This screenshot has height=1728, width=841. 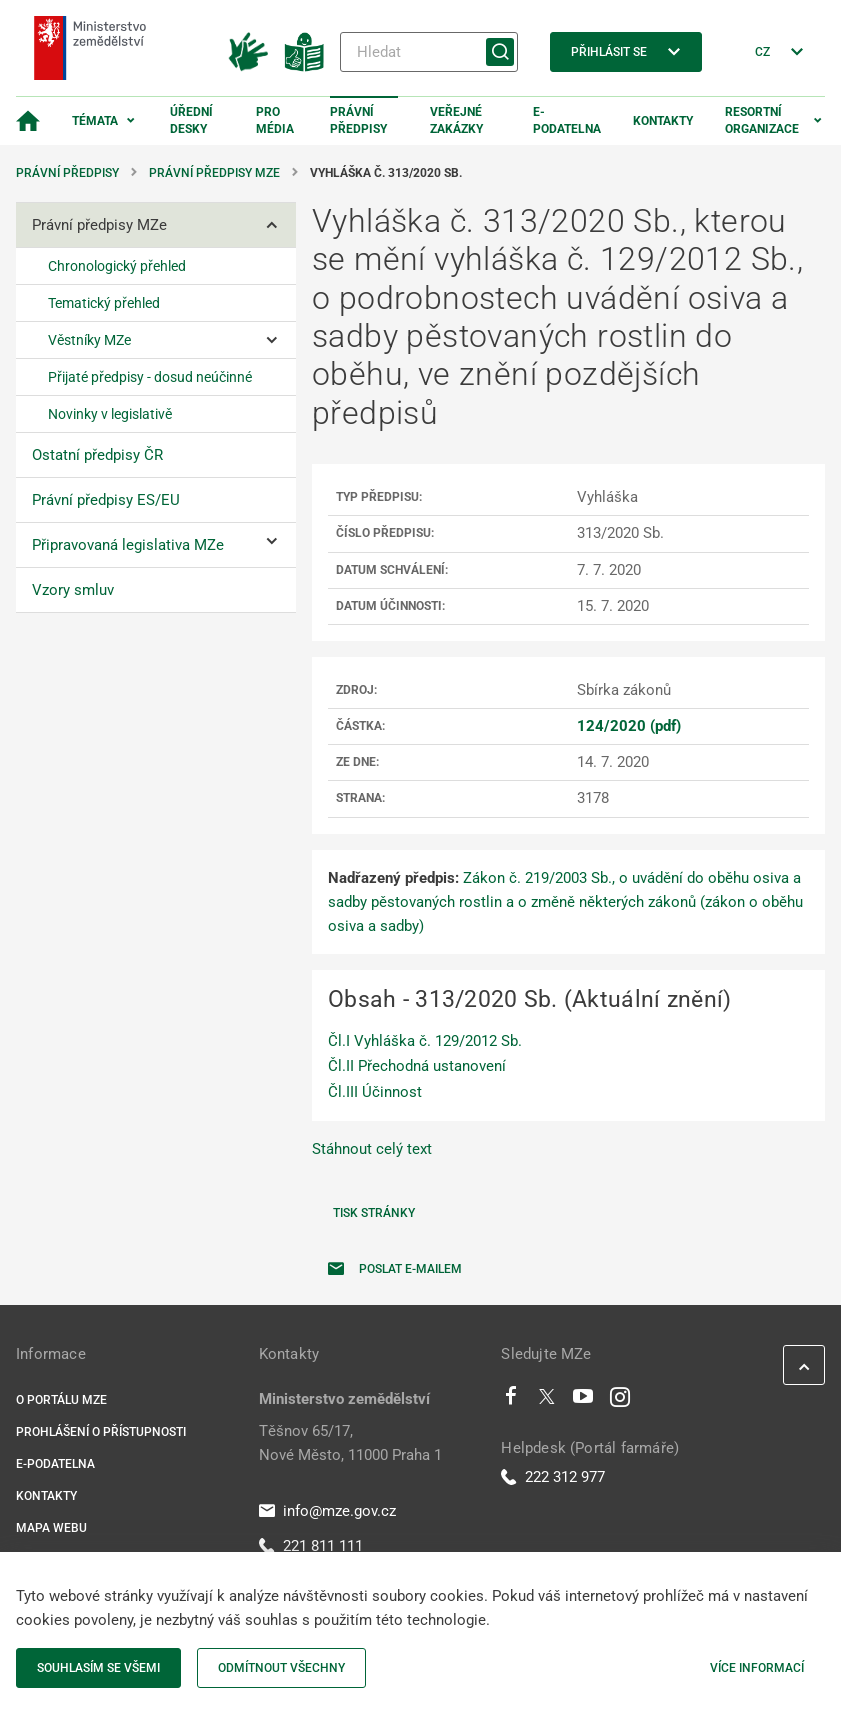 What do you see at coordinates (61, 1400) in the screenshot?
I see `O portálu MZe` at bounding box center [61, 1400].